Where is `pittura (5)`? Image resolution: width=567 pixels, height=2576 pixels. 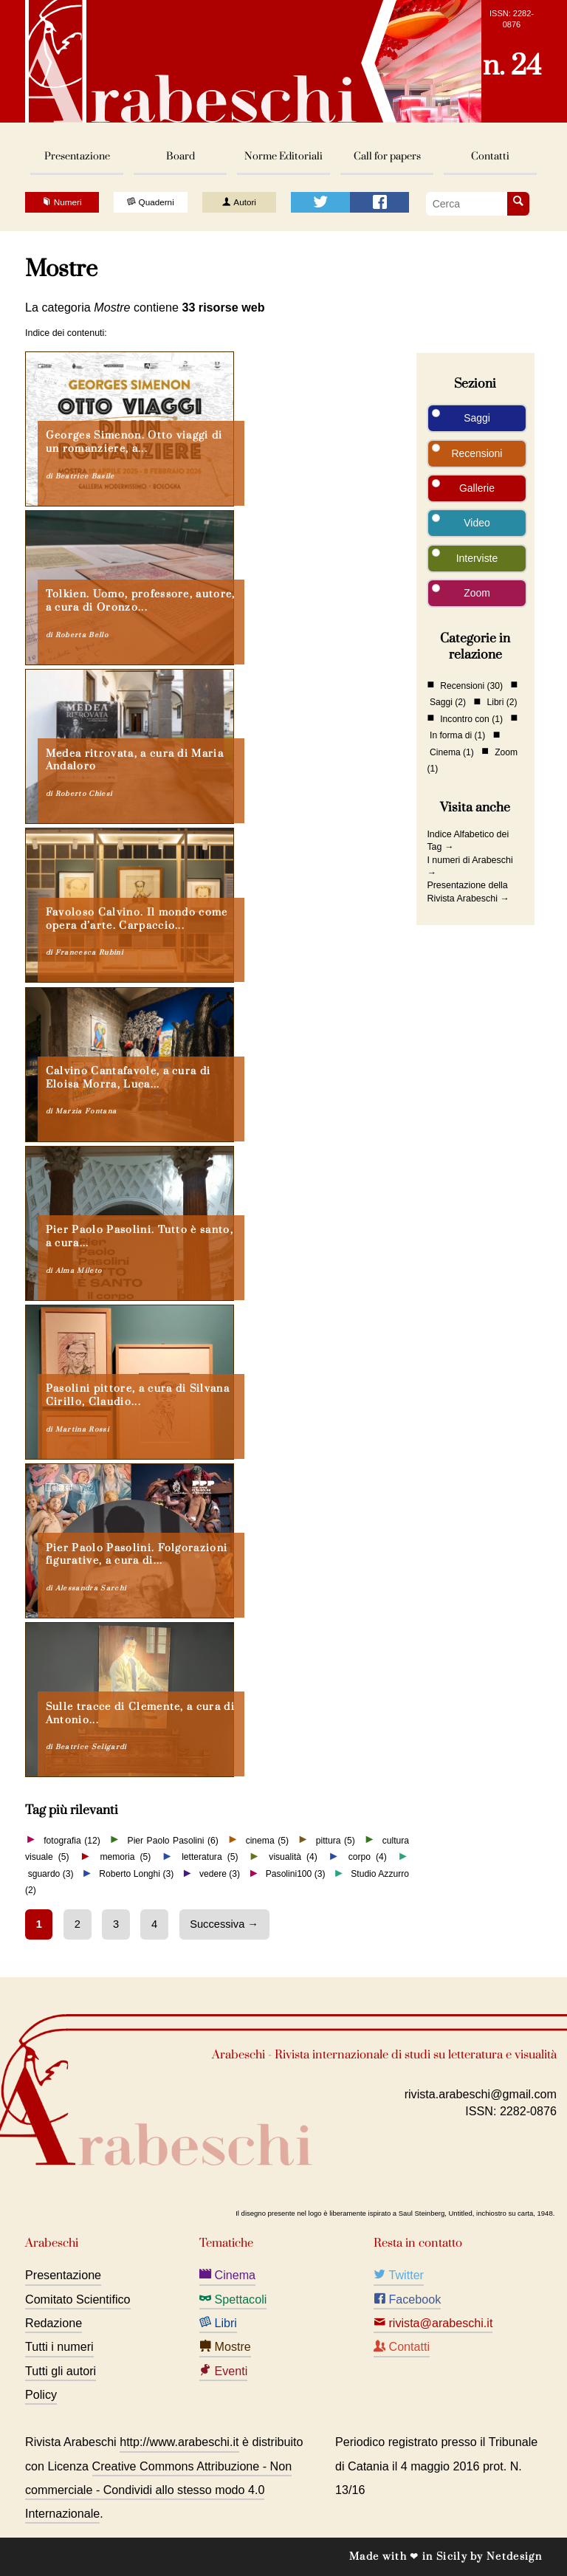
pittura (5) is located at coordinates (335, 1840).